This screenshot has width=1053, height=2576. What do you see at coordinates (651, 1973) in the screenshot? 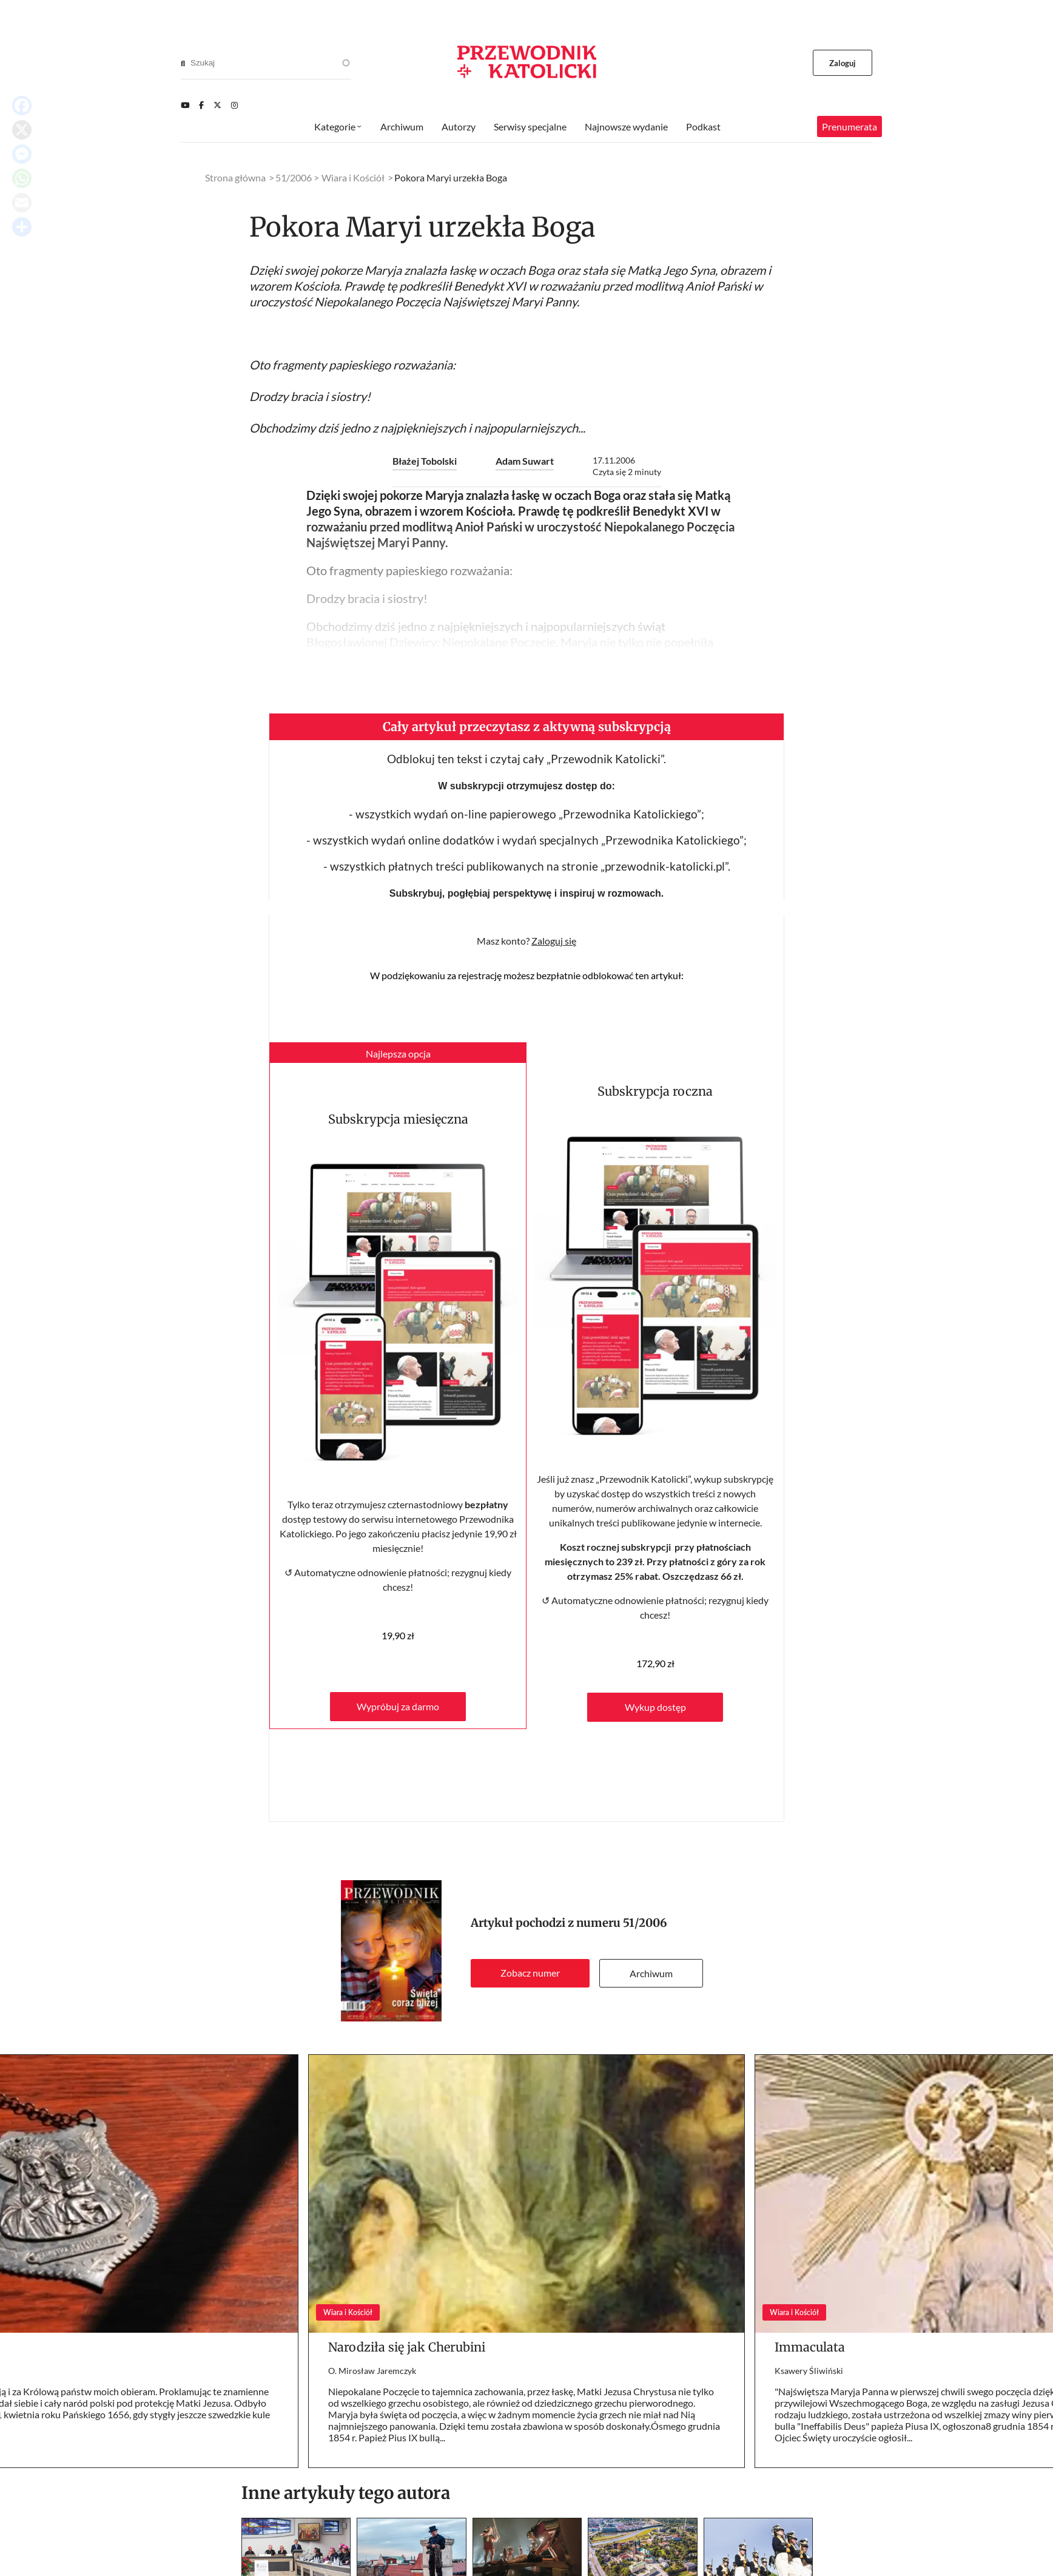
I see `Archiwum` at bounding box center [651, 1973].